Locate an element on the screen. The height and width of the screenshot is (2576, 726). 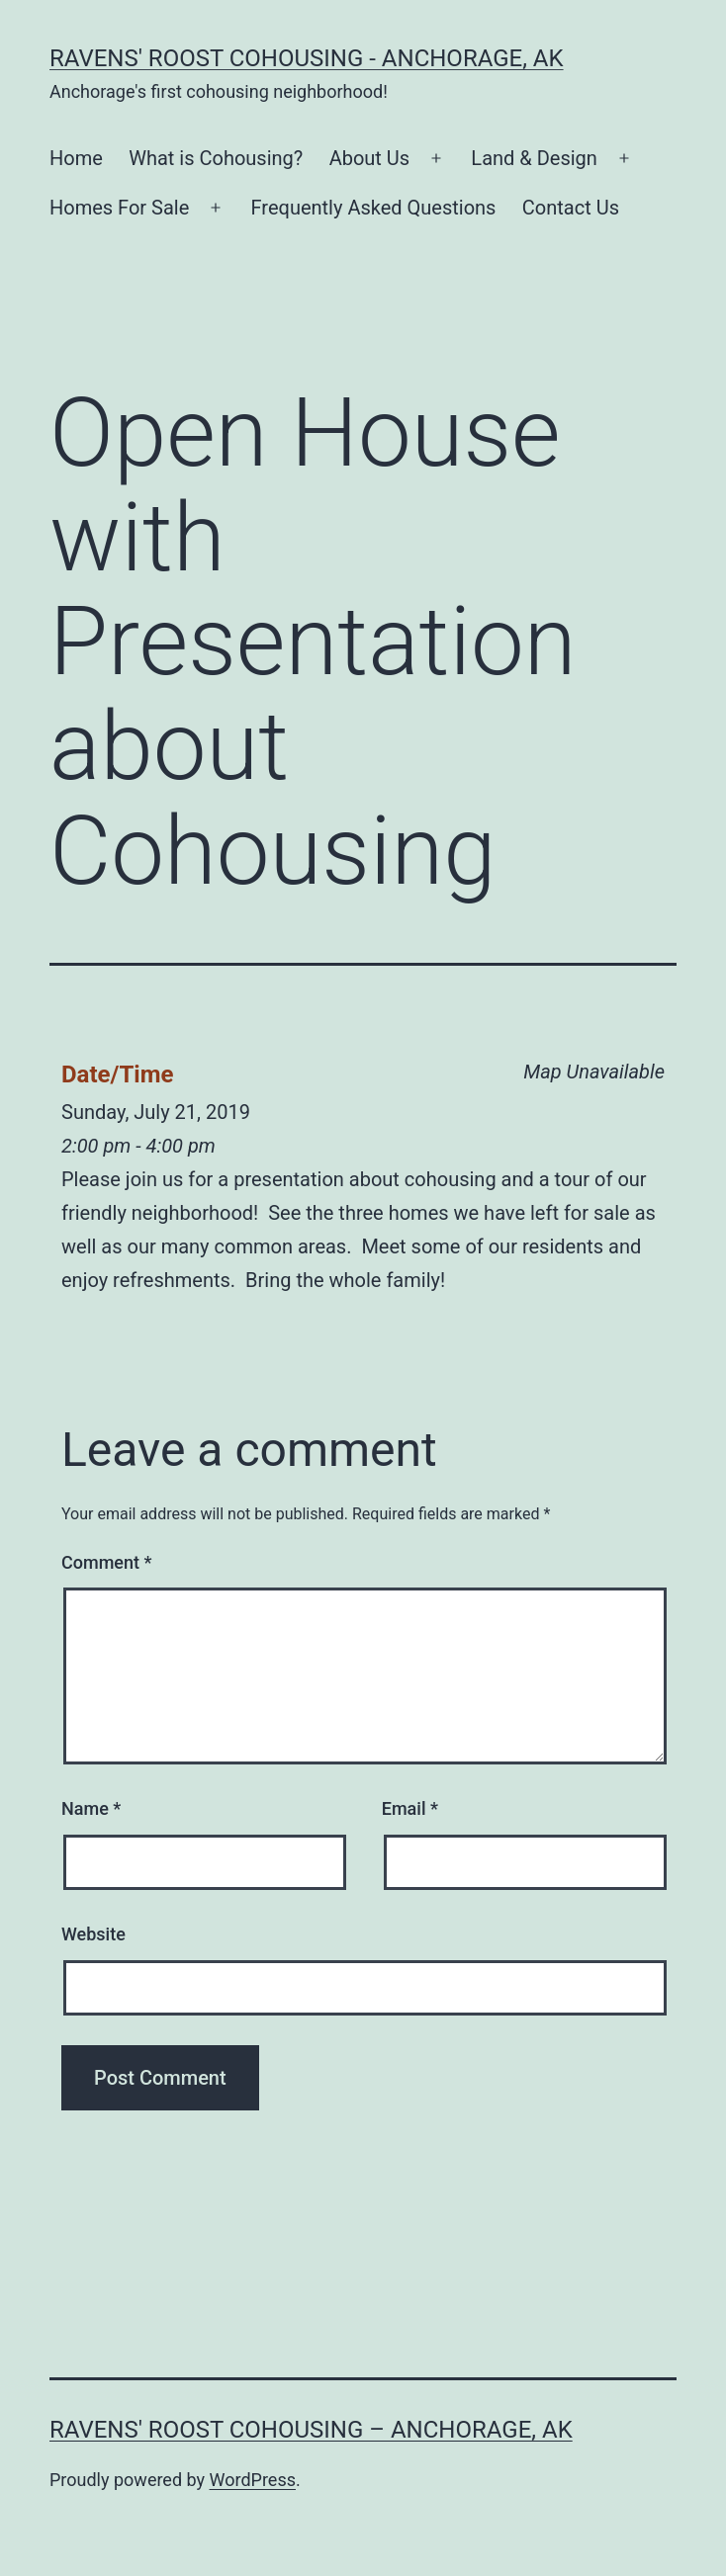
Contact Us is located at coordinates (570, 207).